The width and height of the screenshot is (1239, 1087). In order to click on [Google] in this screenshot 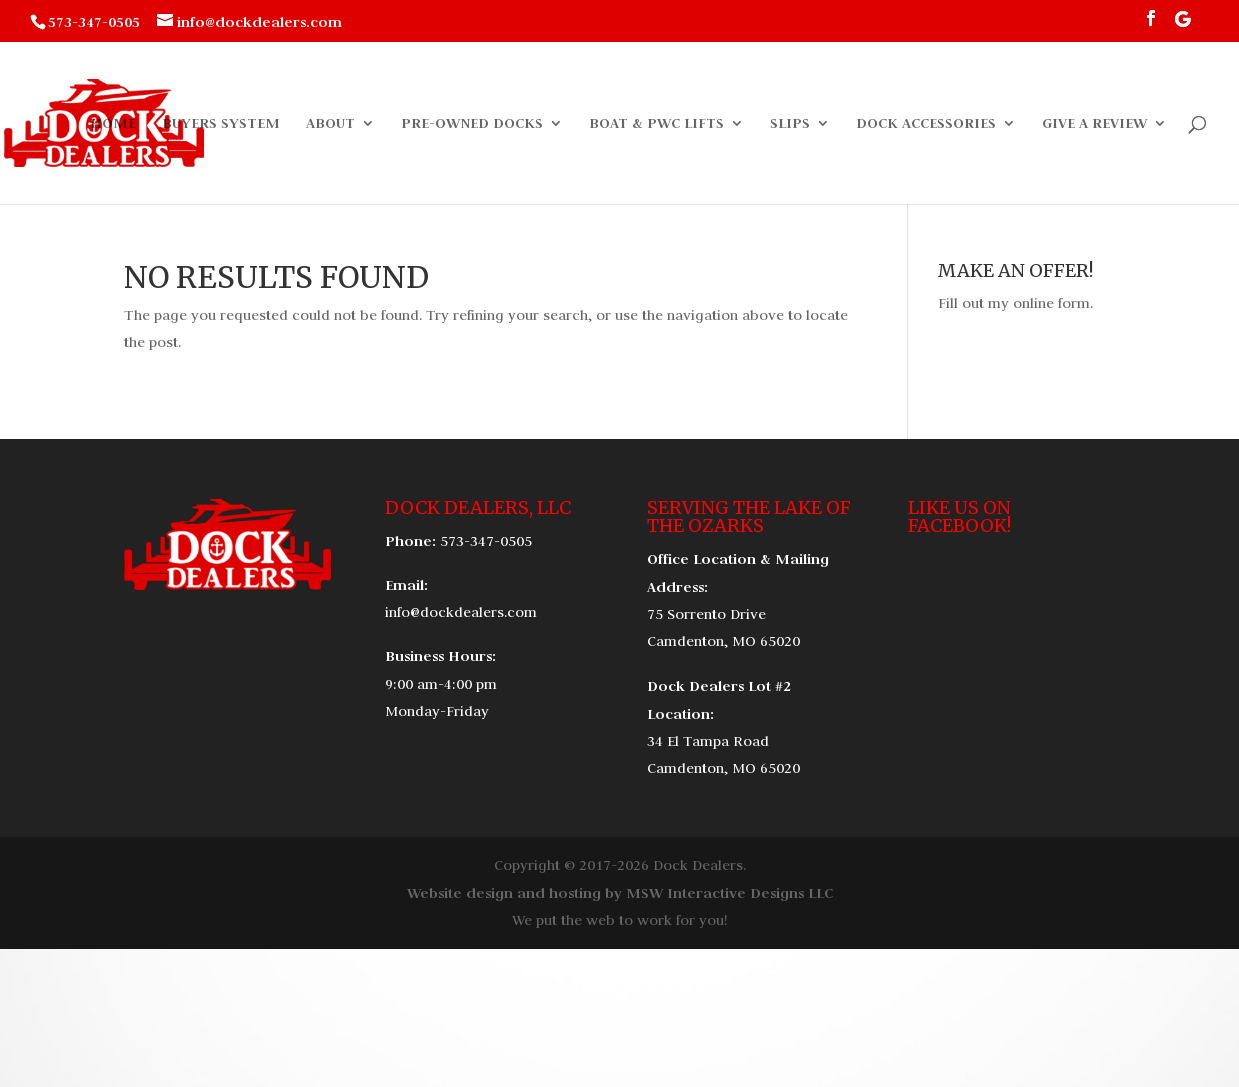, I will do `click(1183, 24)`.